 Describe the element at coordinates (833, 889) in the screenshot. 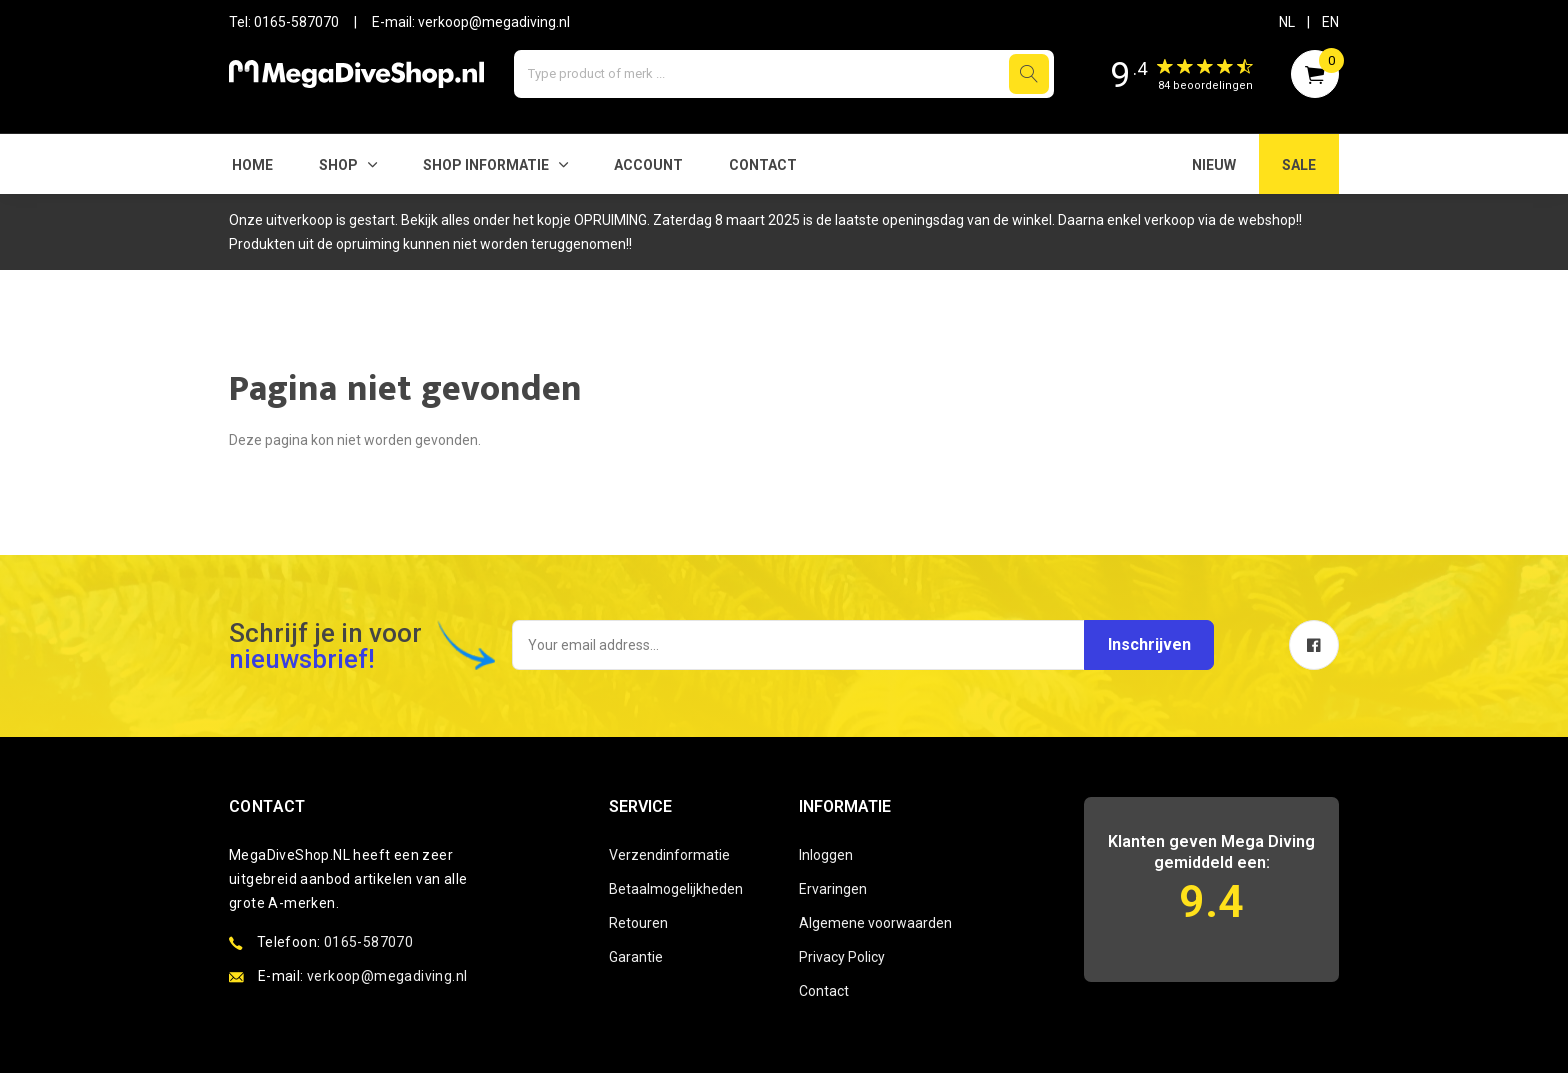

I see `Ervaringen` at that location.